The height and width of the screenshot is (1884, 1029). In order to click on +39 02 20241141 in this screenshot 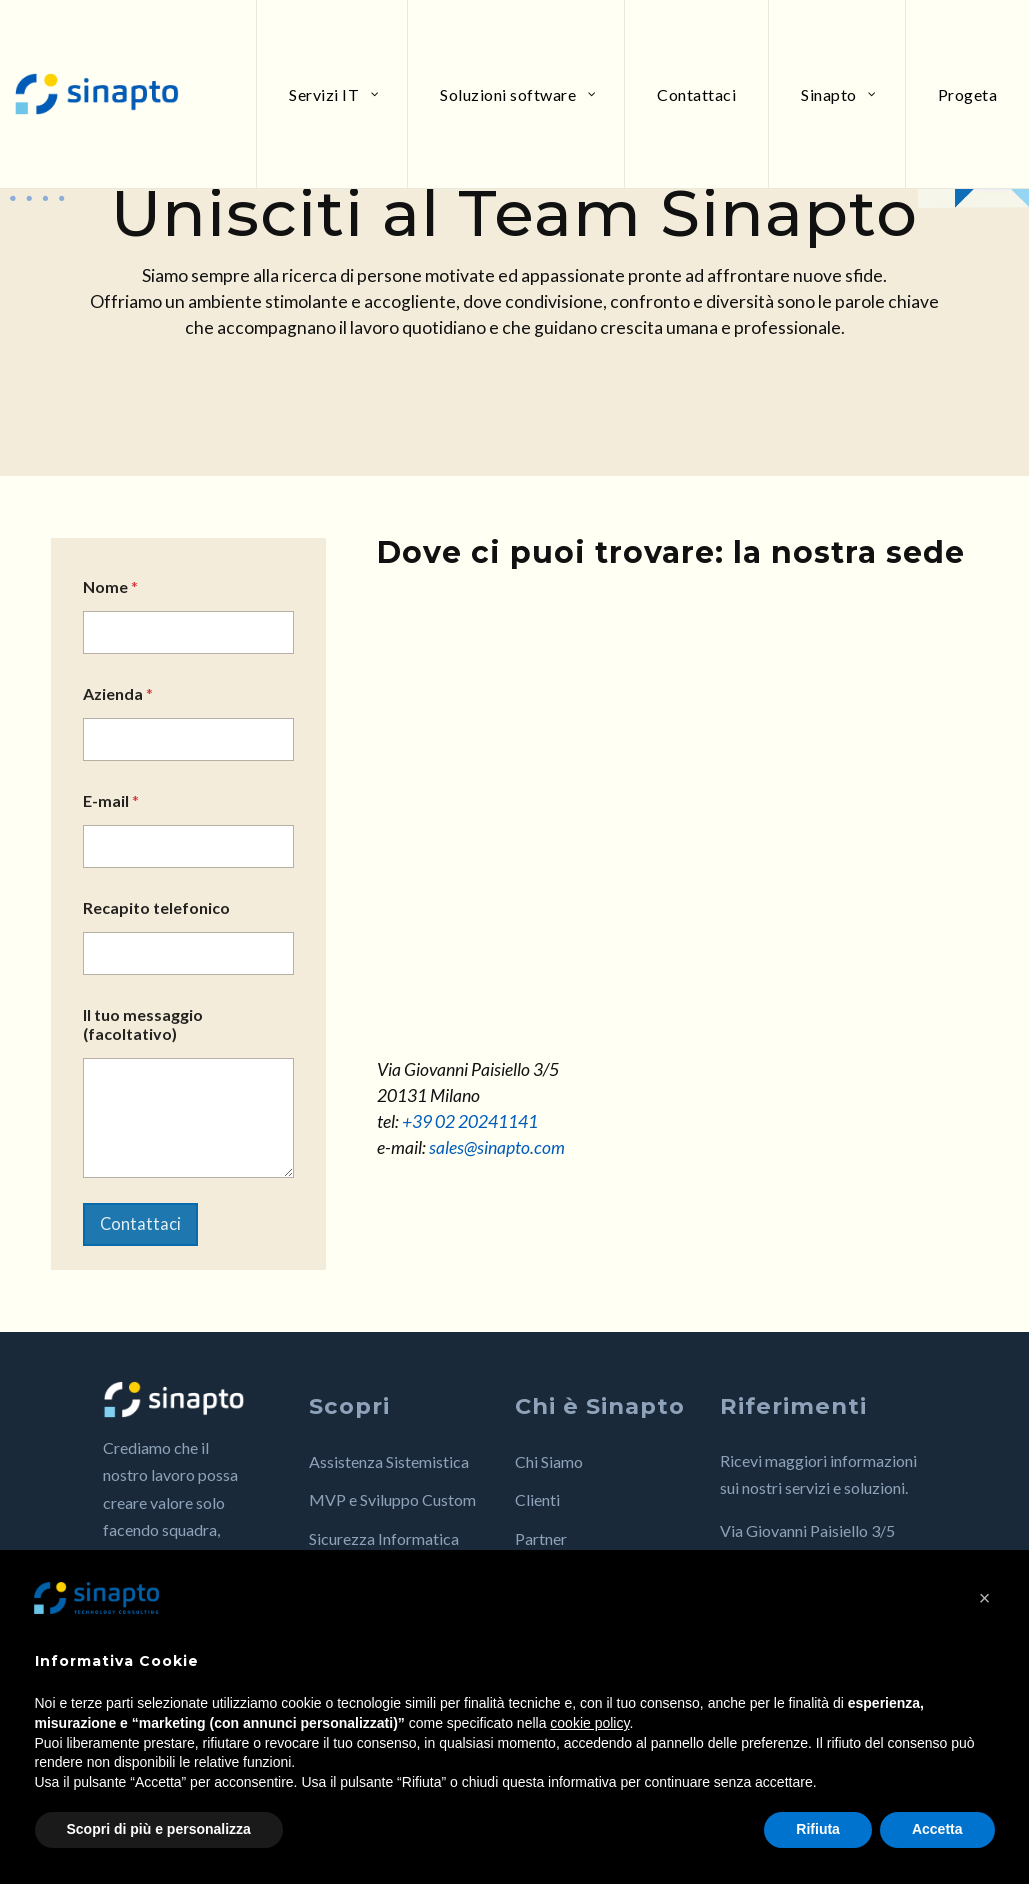, I will do `click(470, 1121)`.